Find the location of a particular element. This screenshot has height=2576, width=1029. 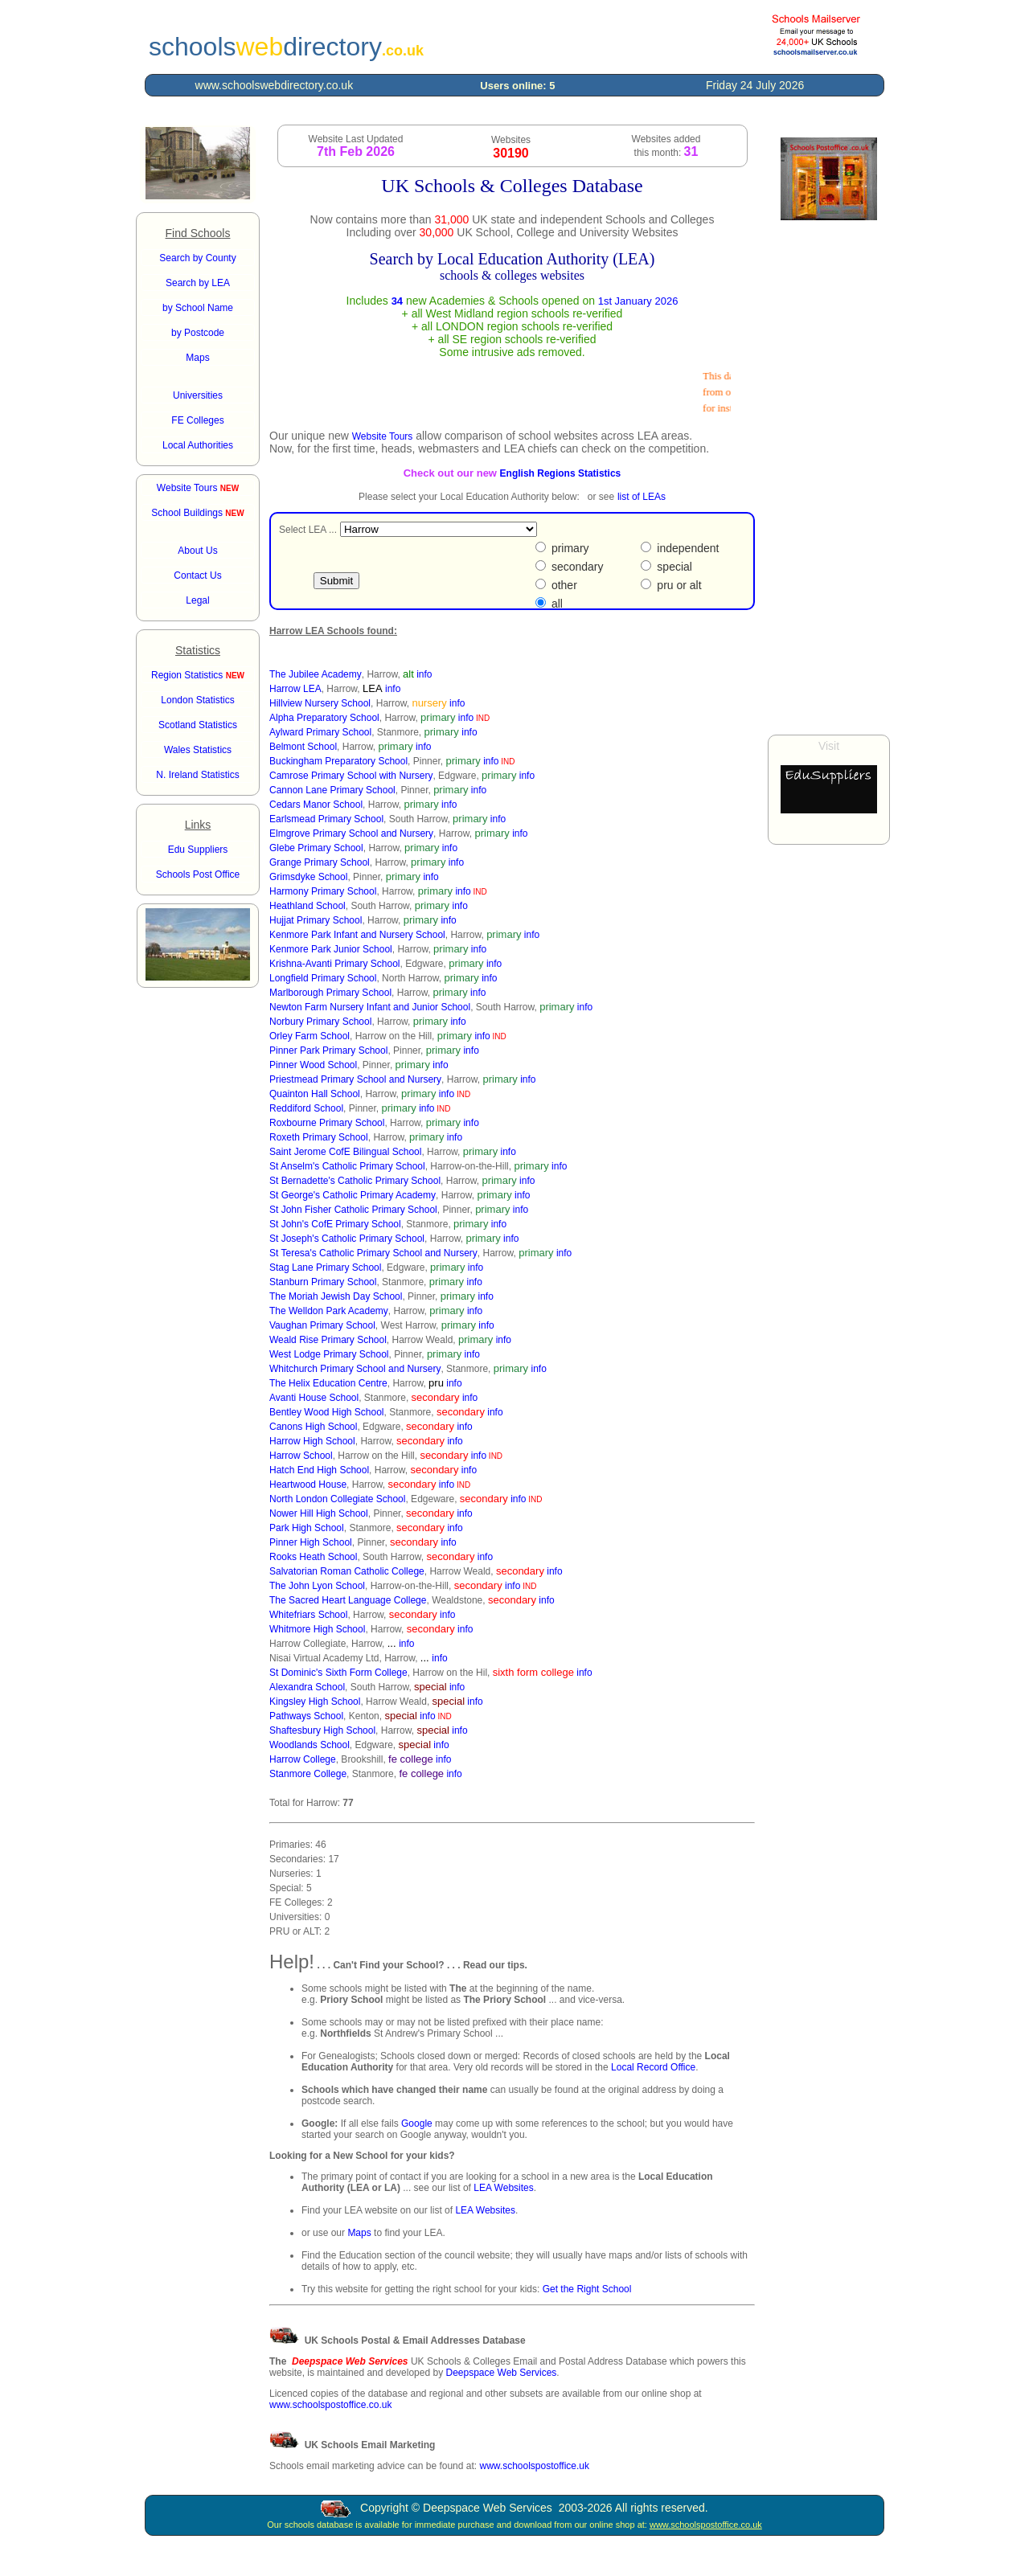

Harrow College is located at coordinates (302, 1759).